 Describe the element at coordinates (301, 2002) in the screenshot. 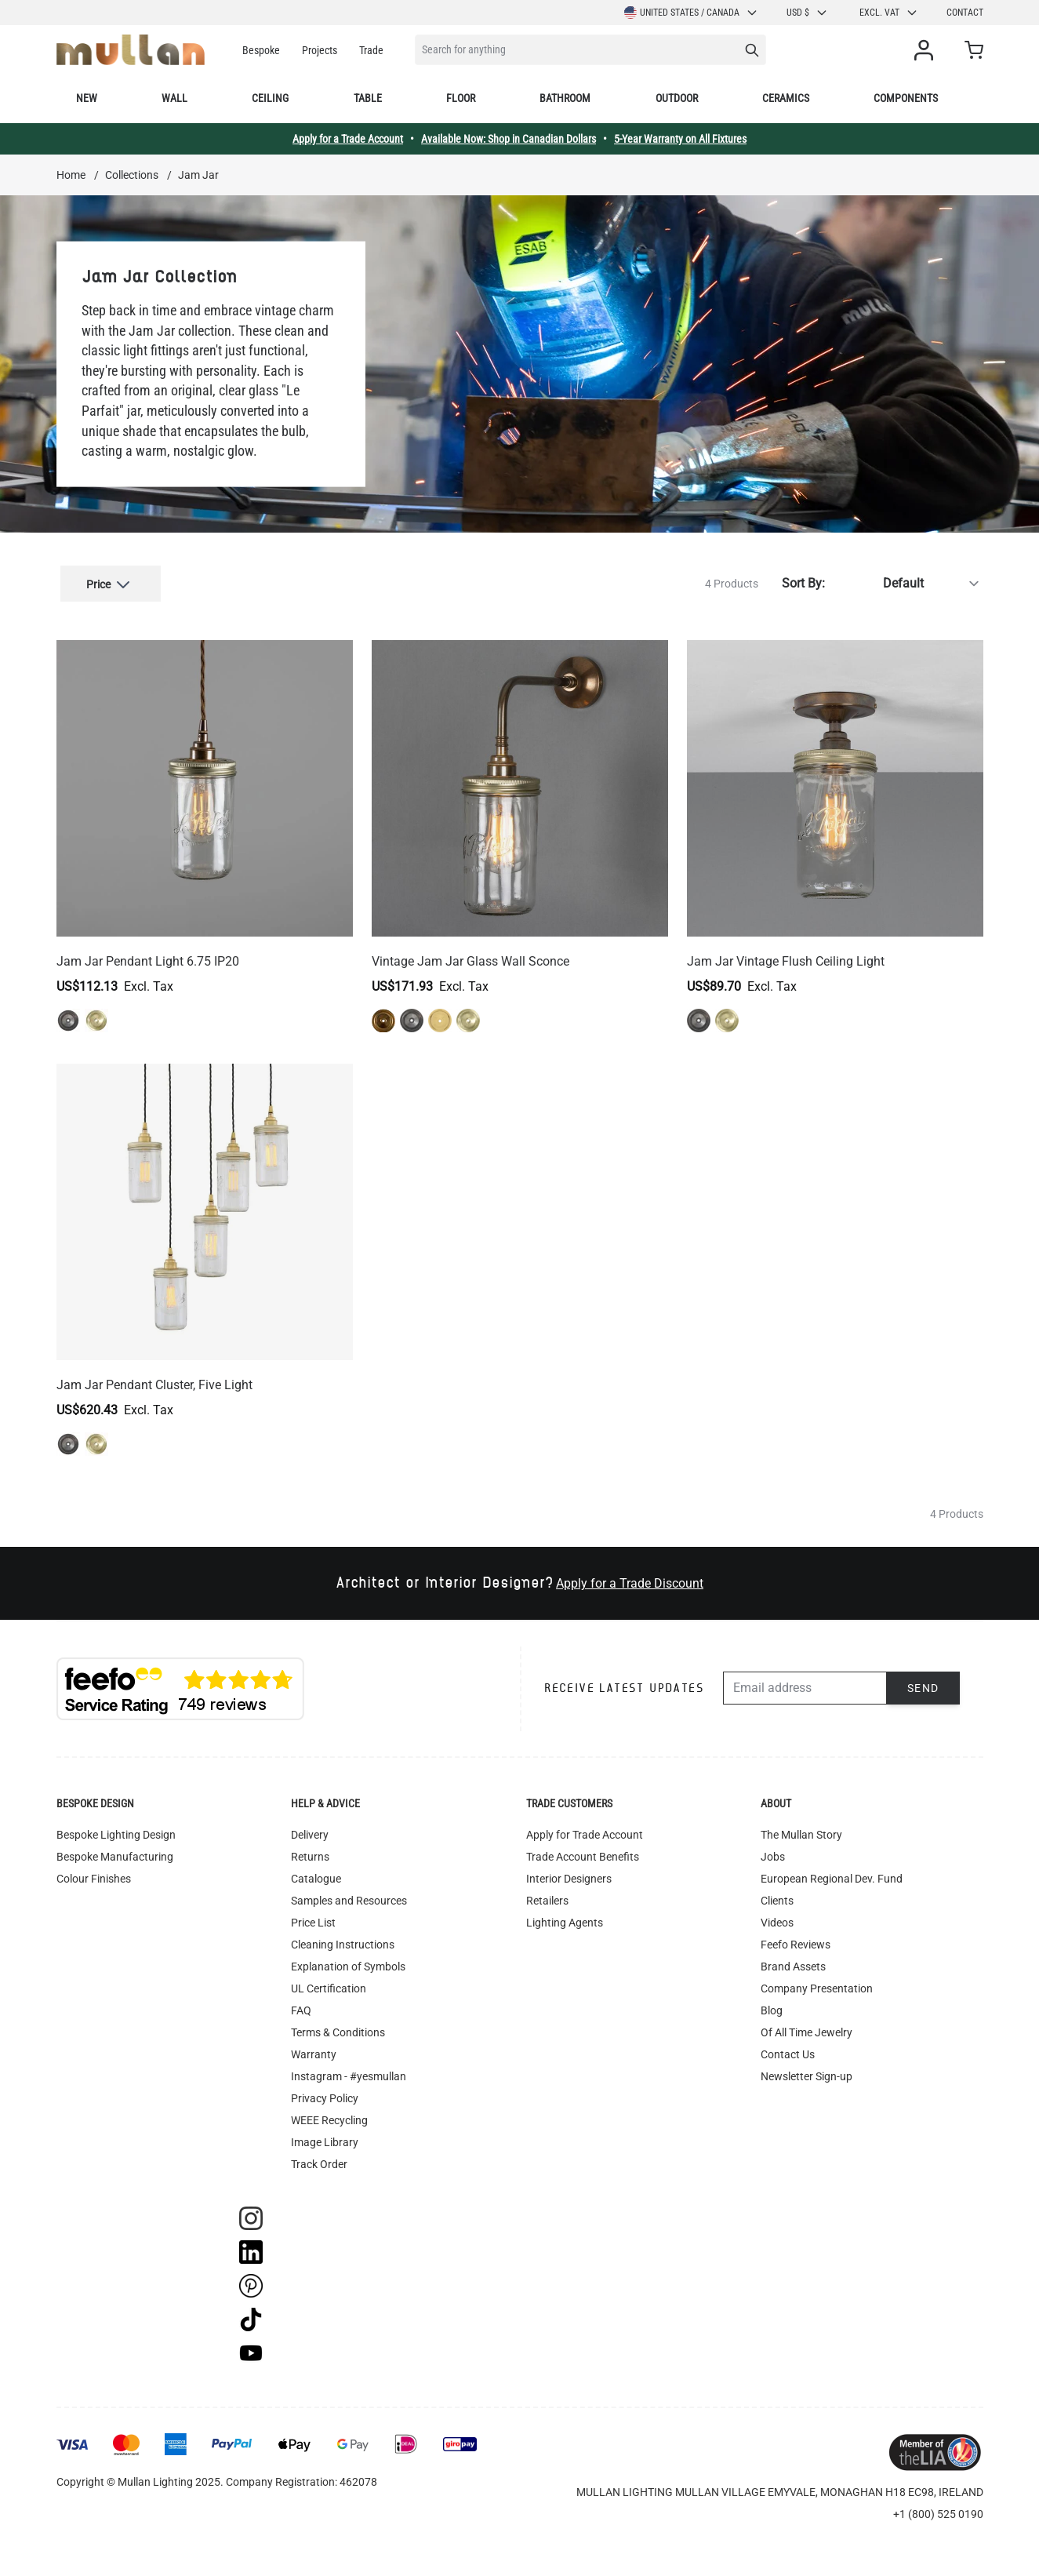

I see `FAQ` at that location.